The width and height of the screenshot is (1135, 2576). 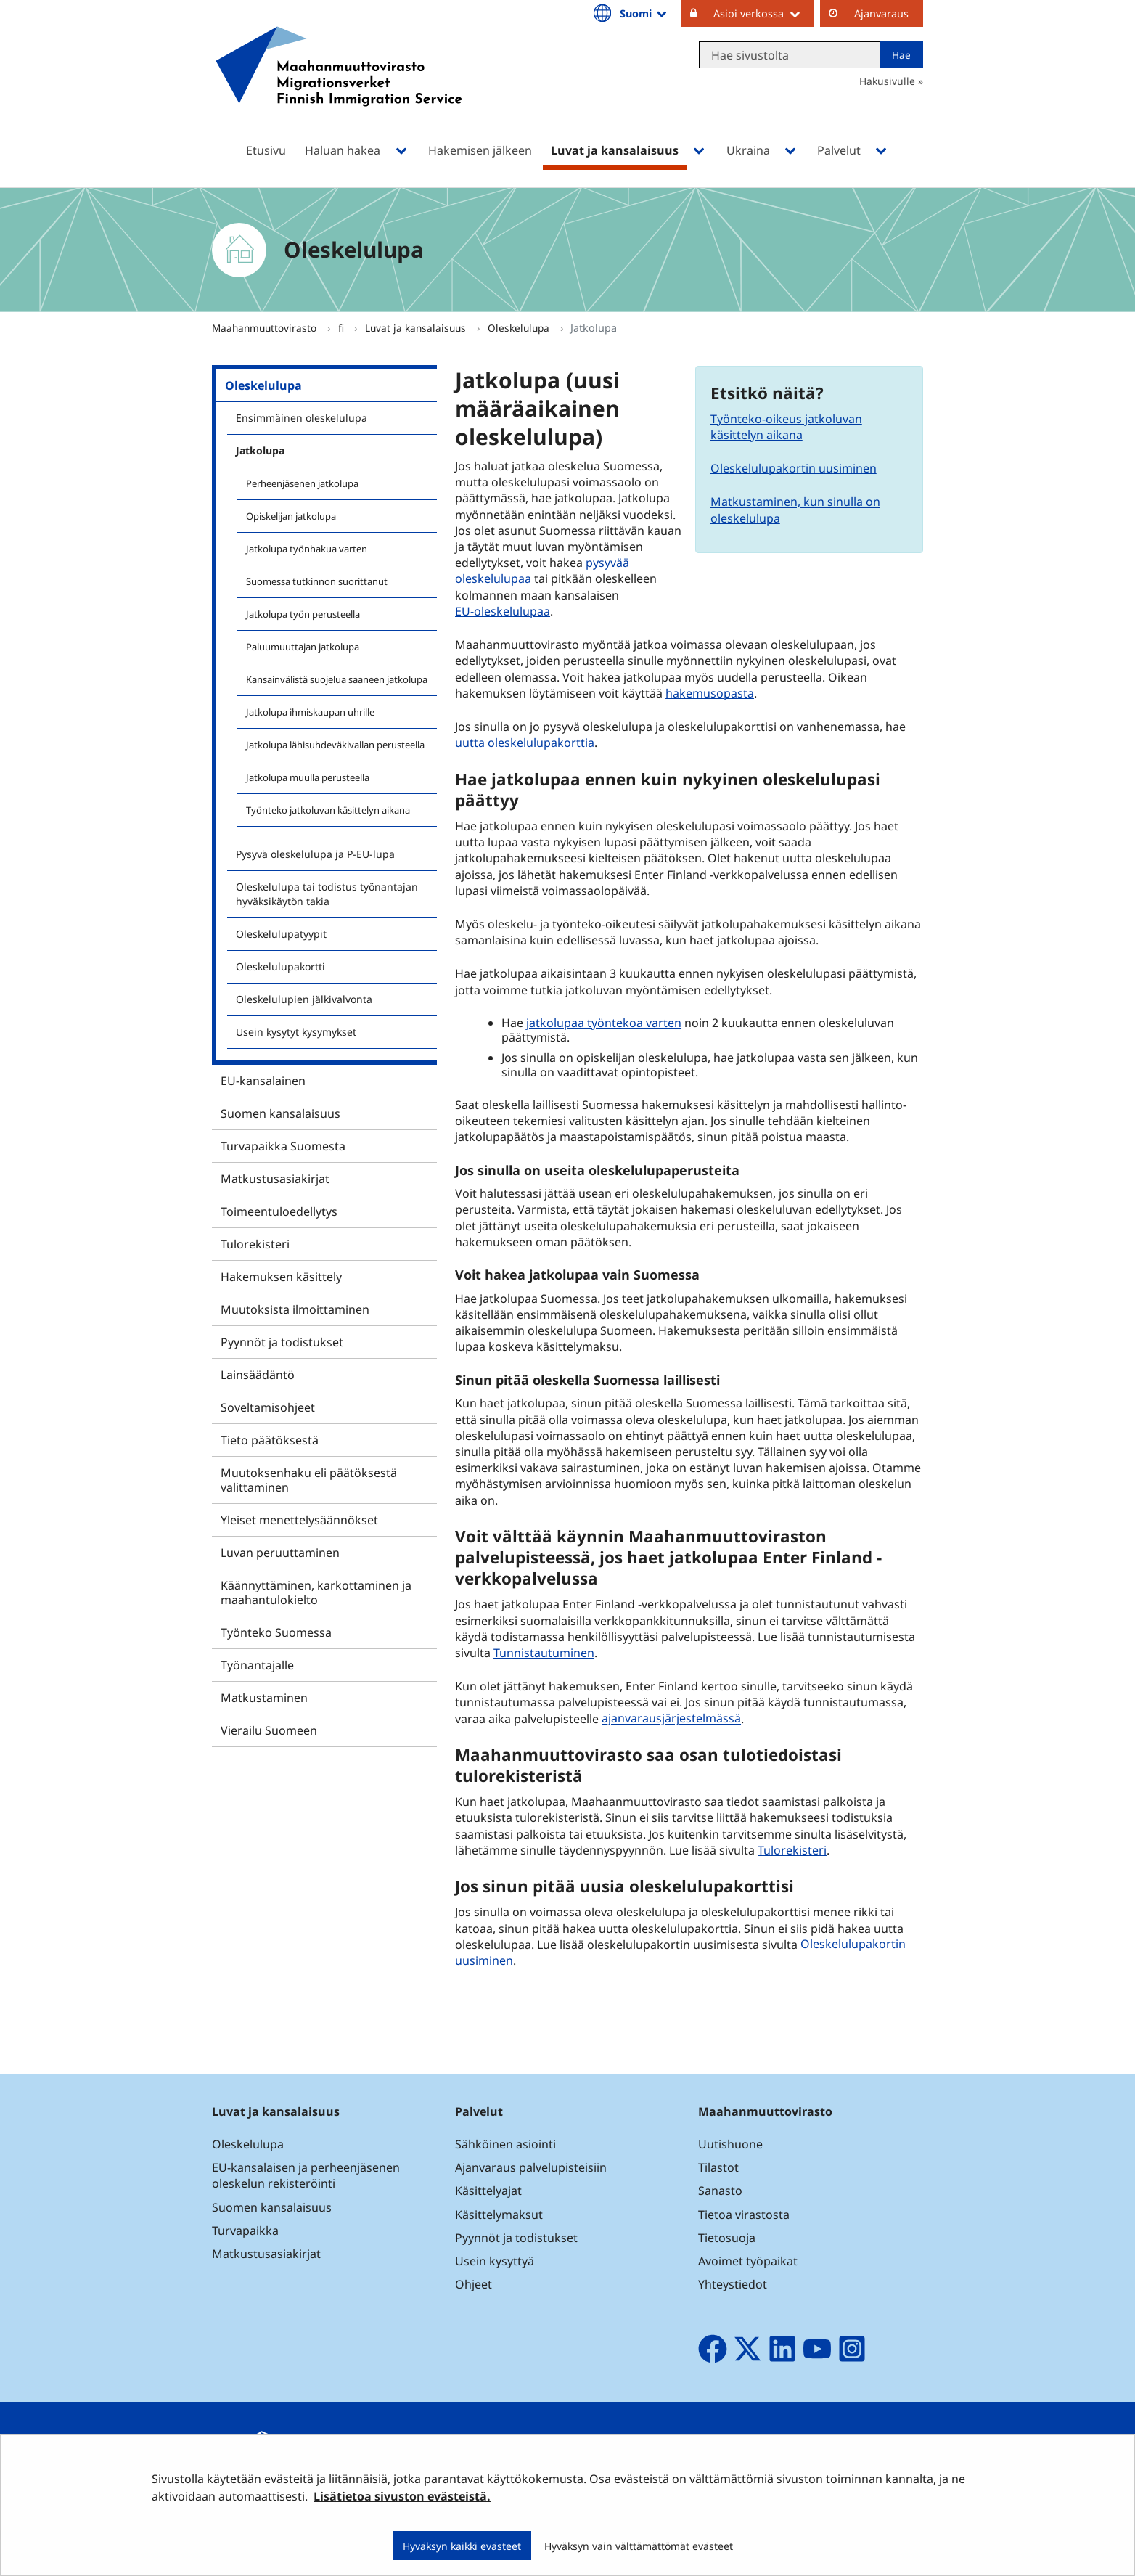 What do you see at coordinates (336, 679) in the screenshot?
I see `Kansainvälistä suojelua saaneen jatkolupa` at bounding box center [336, 679].